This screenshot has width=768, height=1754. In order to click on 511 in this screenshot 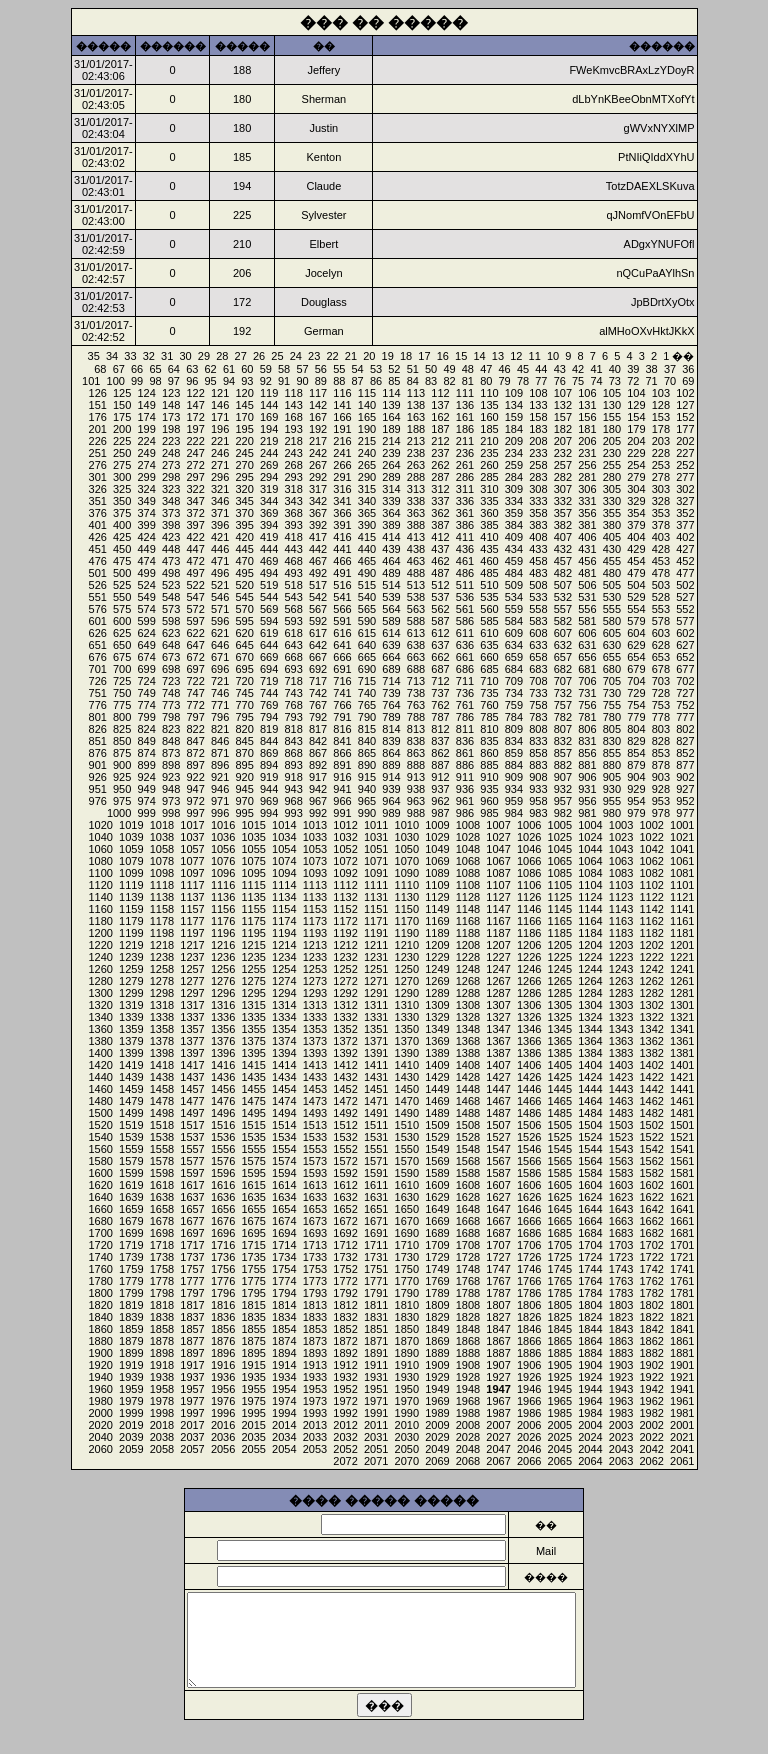, I will do `click(465, 585)`.